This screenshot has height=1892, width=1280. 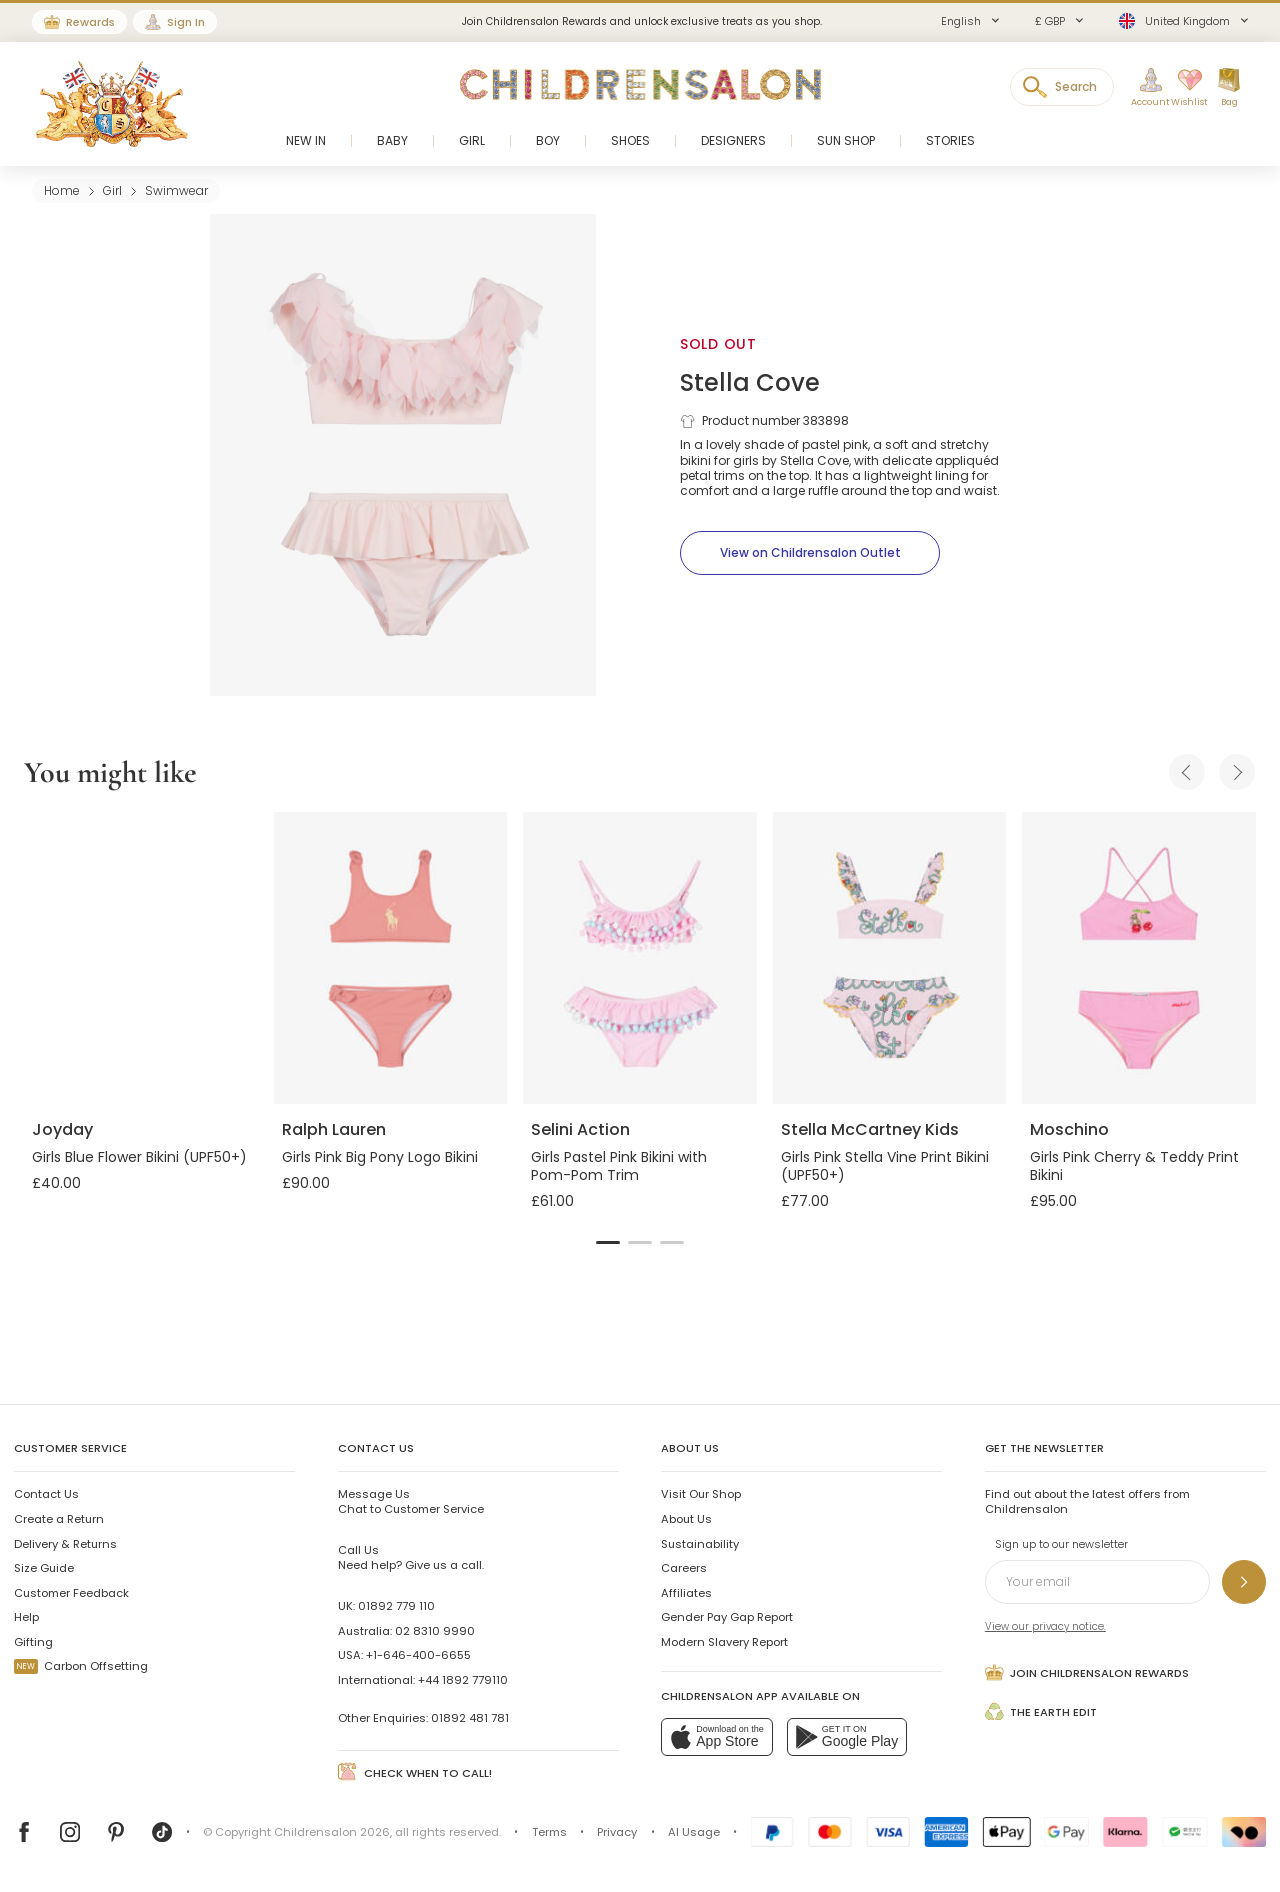 What do you see at coordinates (186, 22) in the screenshot?
I see `Sign In` at bounding box center [186, 22].